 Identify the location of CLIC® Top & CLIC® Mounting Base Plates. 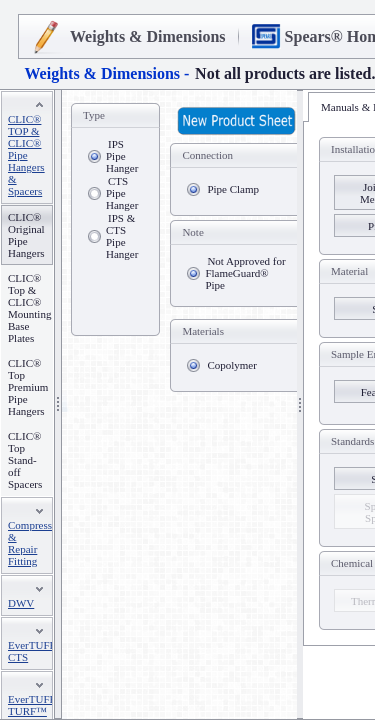
(29, 308).